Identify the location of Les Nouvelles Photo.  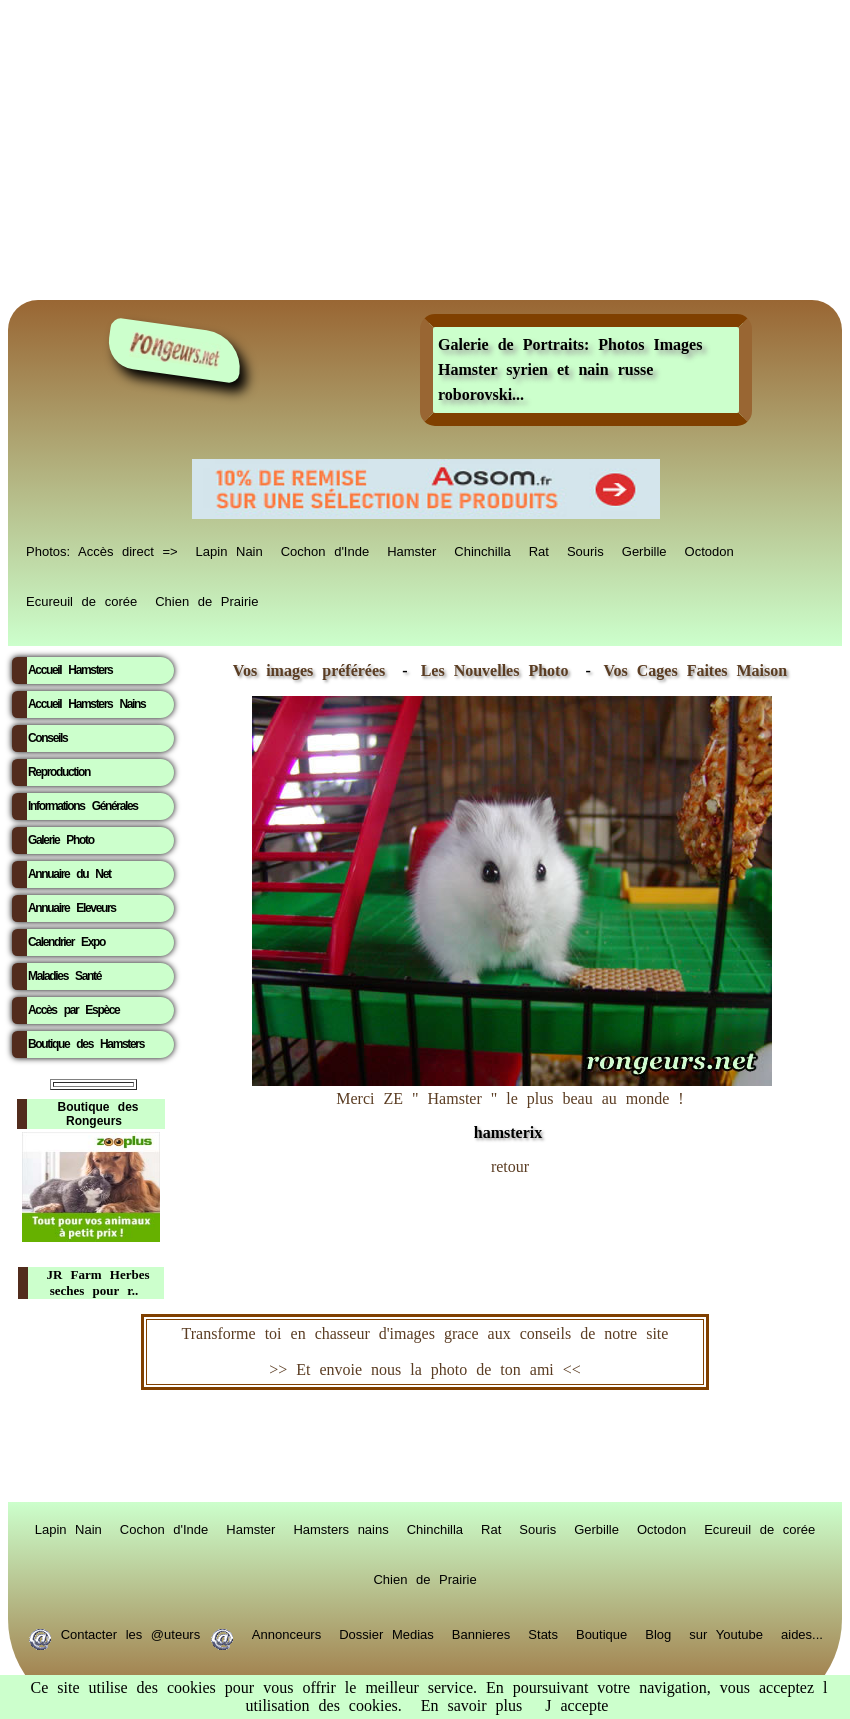
(499, 670).